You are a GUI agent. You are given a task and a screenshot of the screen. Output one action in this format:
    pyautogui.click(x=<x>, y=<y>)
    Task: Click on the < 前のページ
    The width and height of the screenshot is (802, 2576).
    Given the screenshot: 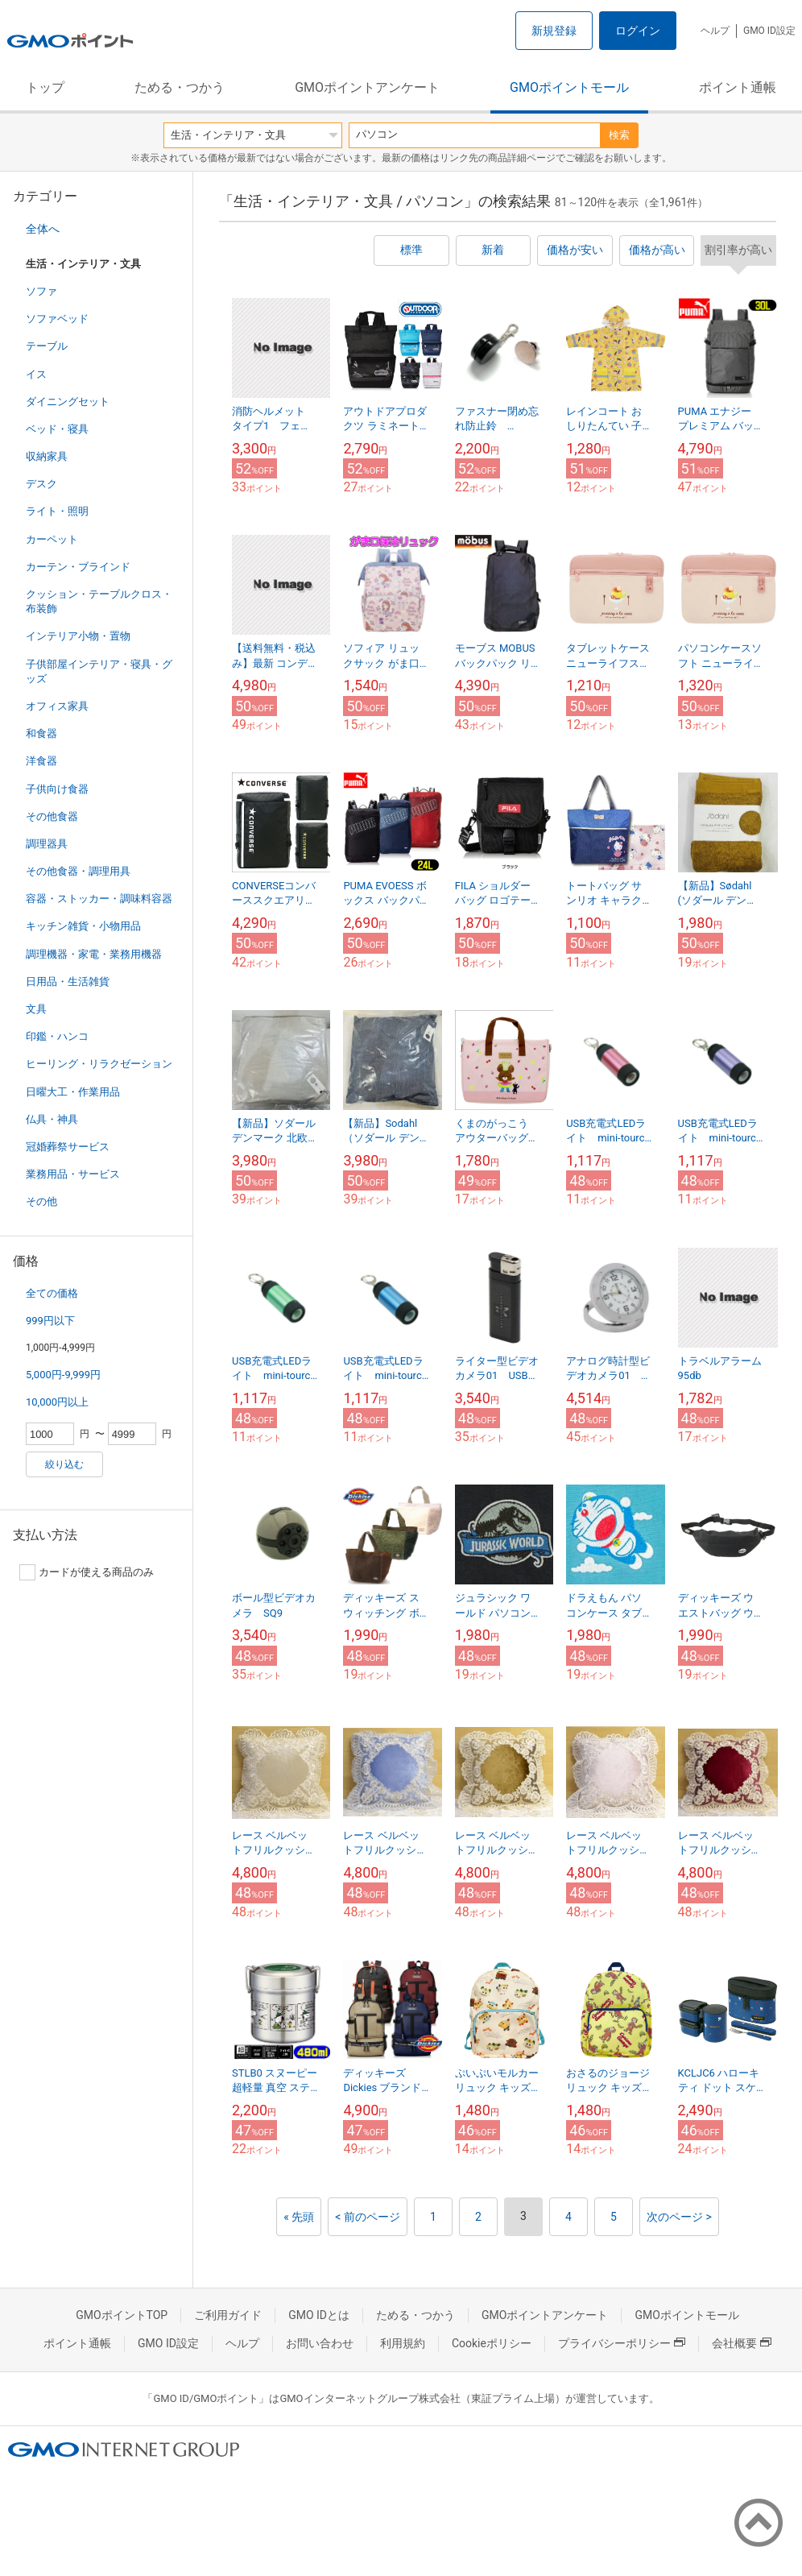 What is the action you would take?
    pyautogui.click(x=367, y=2216)
    